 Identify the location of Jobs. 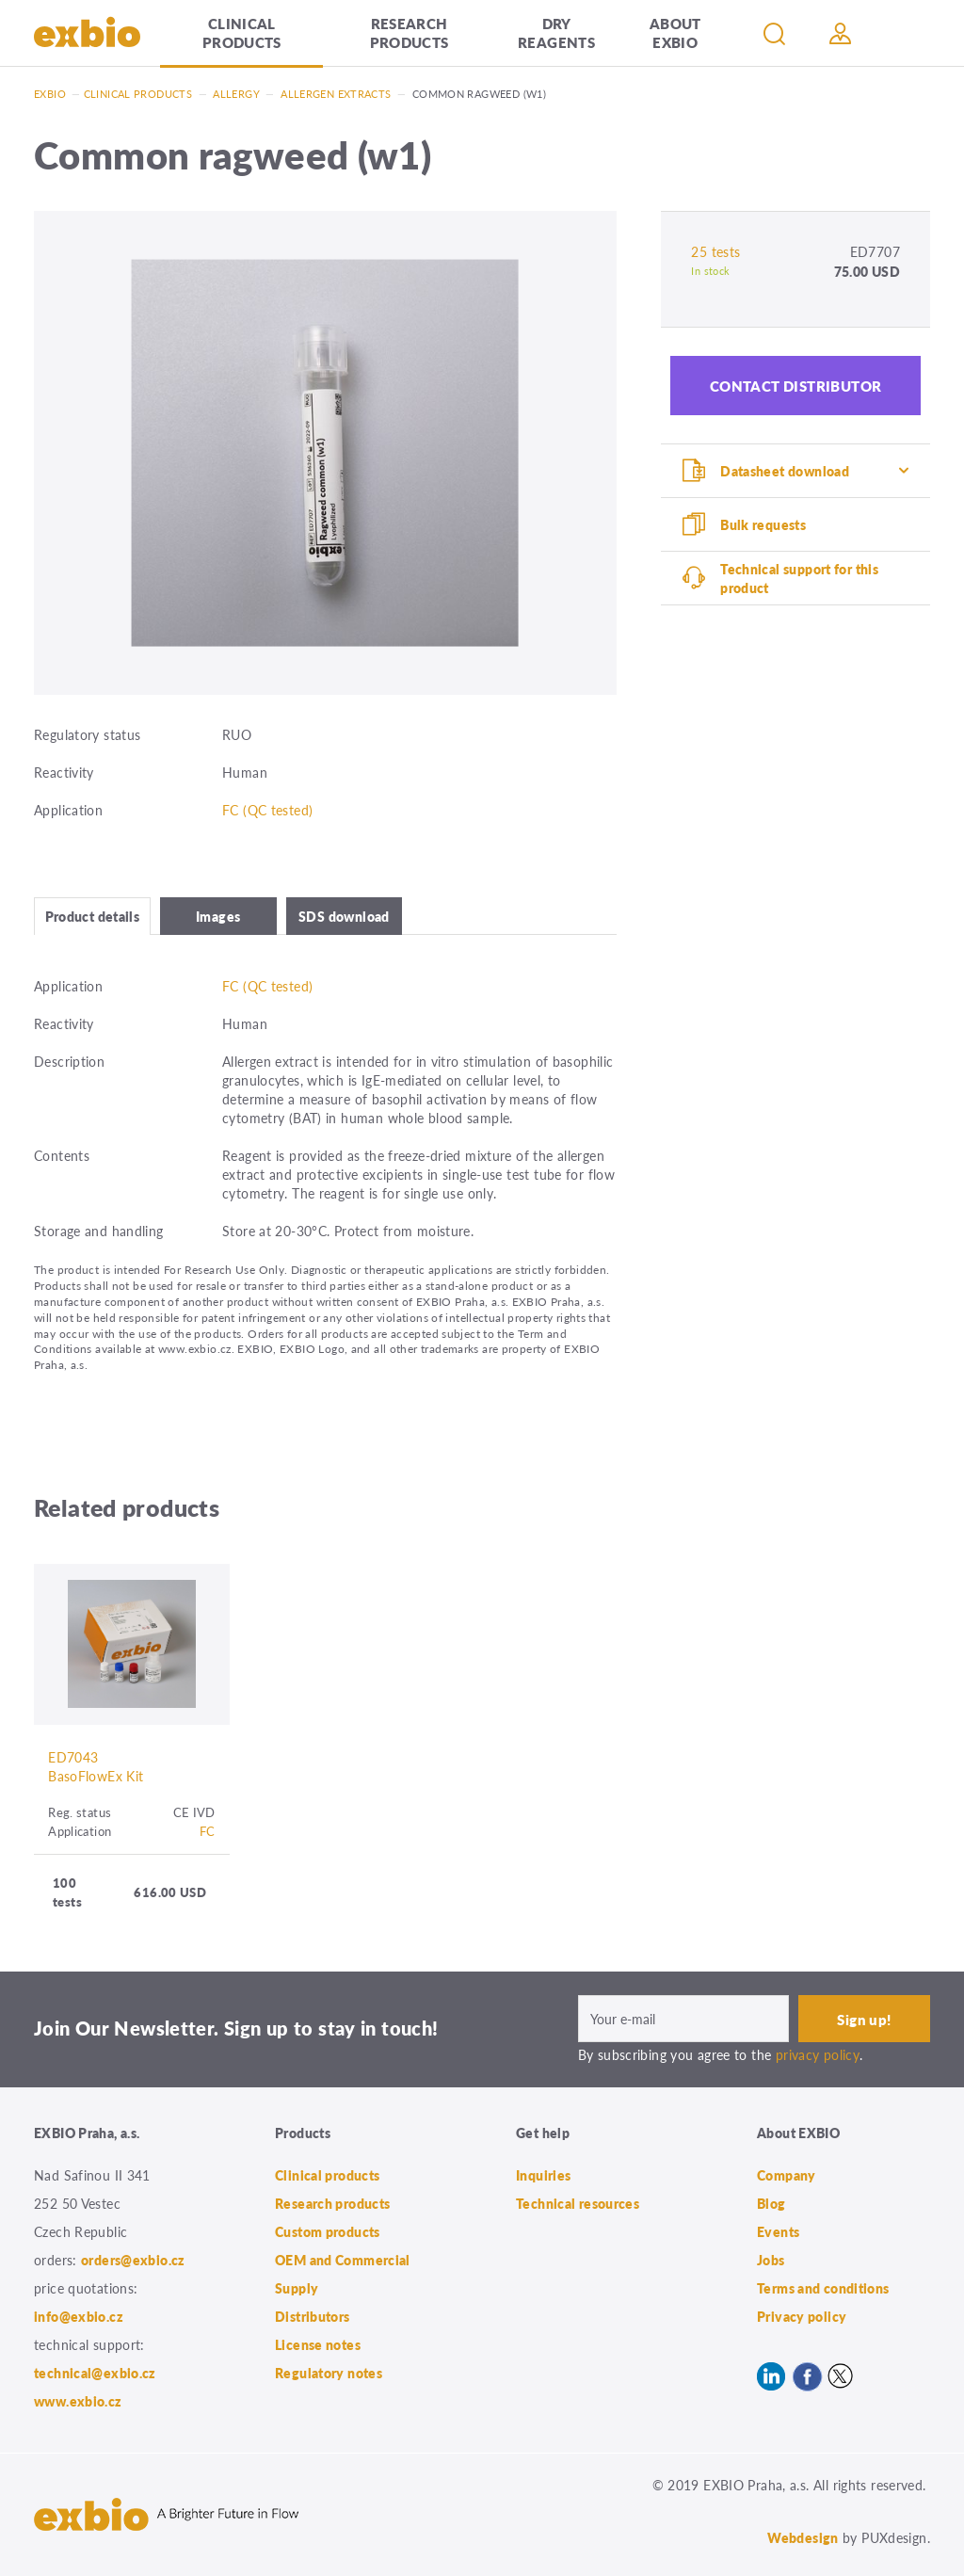
(771, 2259).